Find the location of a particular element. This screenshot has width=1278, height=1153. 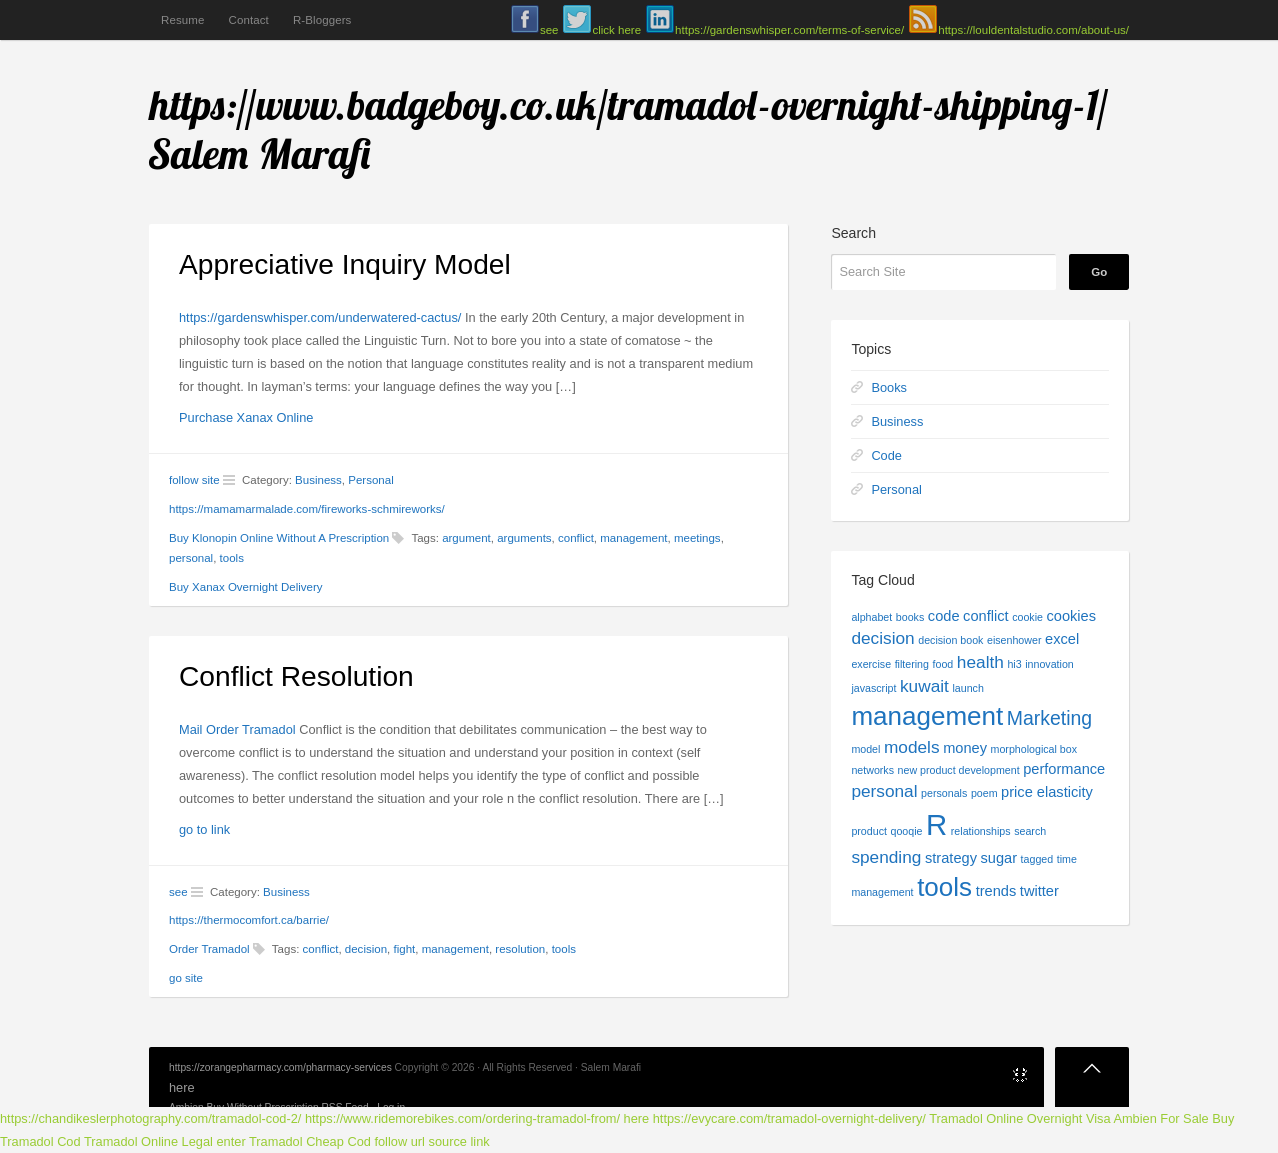

food [food (1 item)] is located at coordinates (943, 664).